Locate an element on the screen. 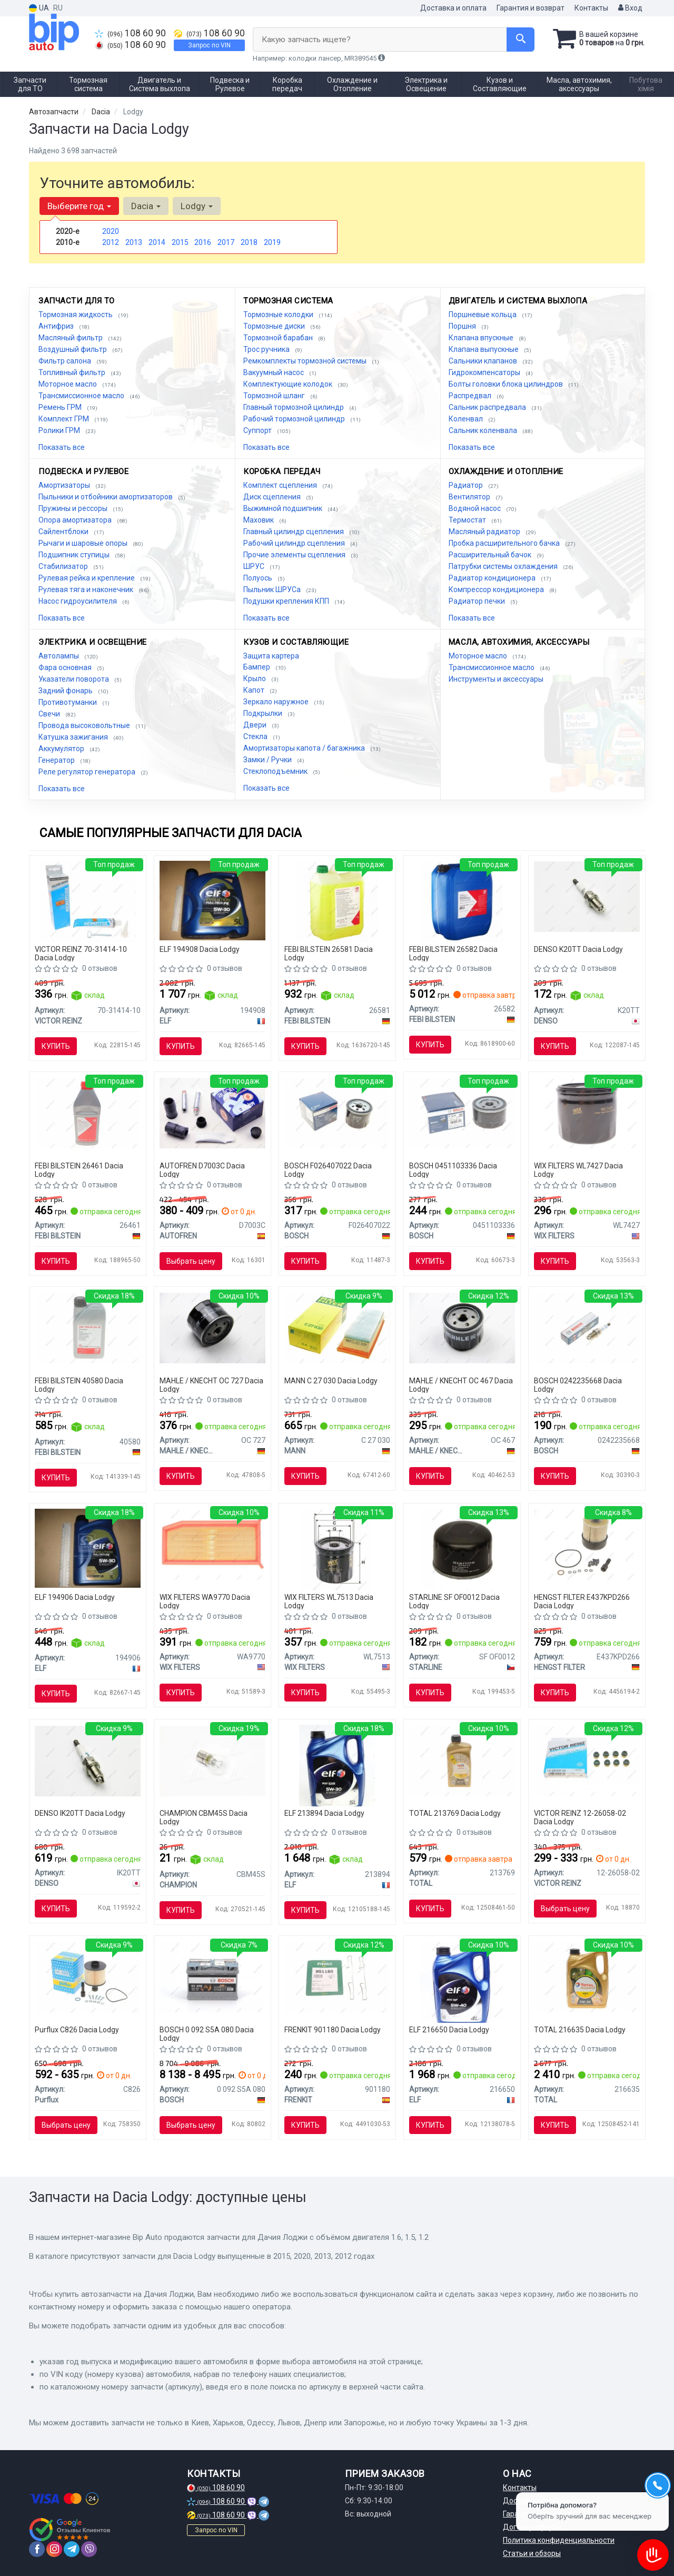 The width and height of the screenshot is (674, 2576). STARLINE SF OF0012 Dacia Lodgy is located at coordinates (454, 1601).